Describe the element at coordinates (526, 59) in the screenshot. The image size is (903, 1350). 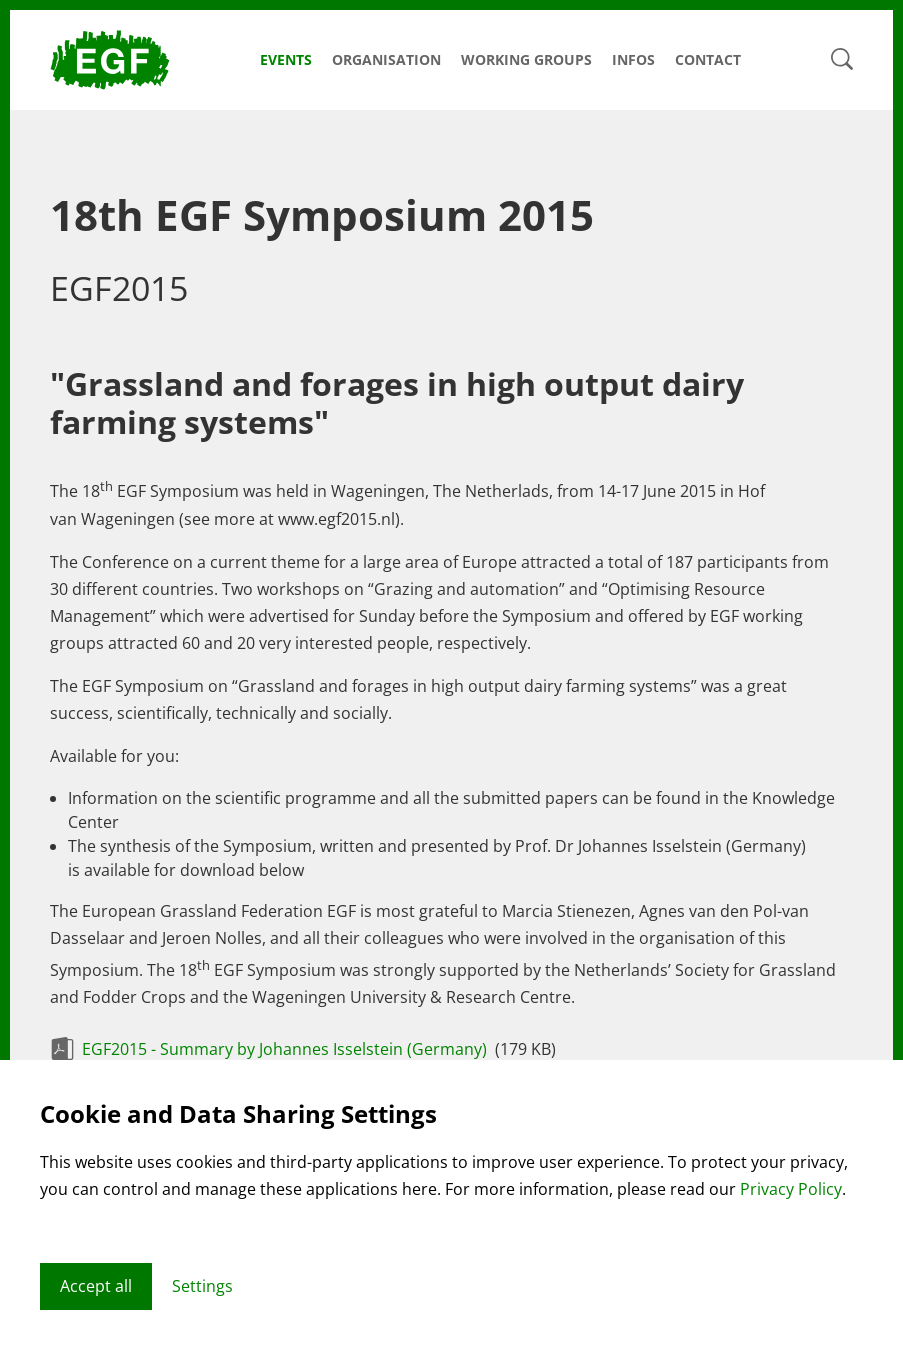
I see `Working Groups` at that location.